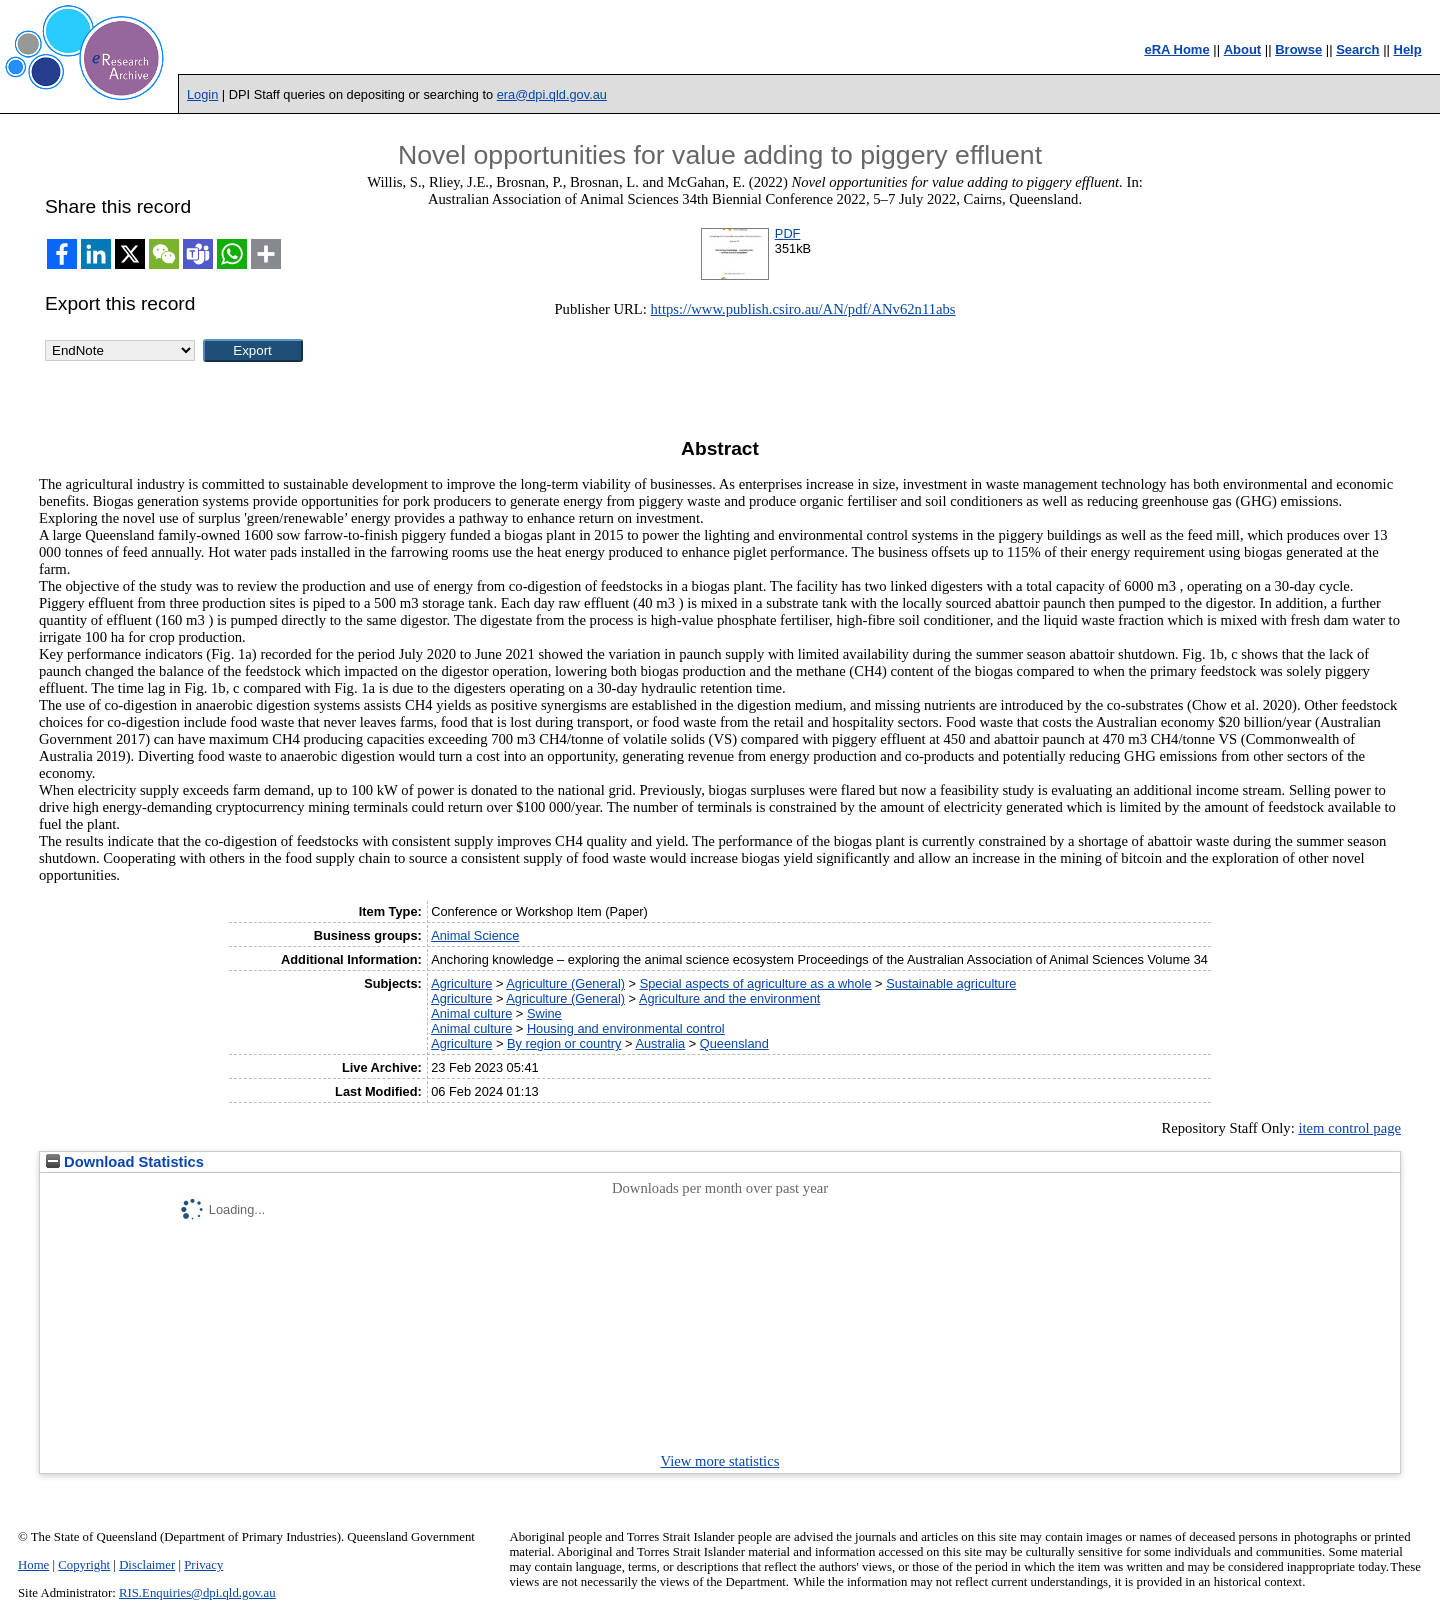  What do you see at coordinates (544, 1013) in the screenshot?
I see `Swine` at bounding box center [544, 1013].